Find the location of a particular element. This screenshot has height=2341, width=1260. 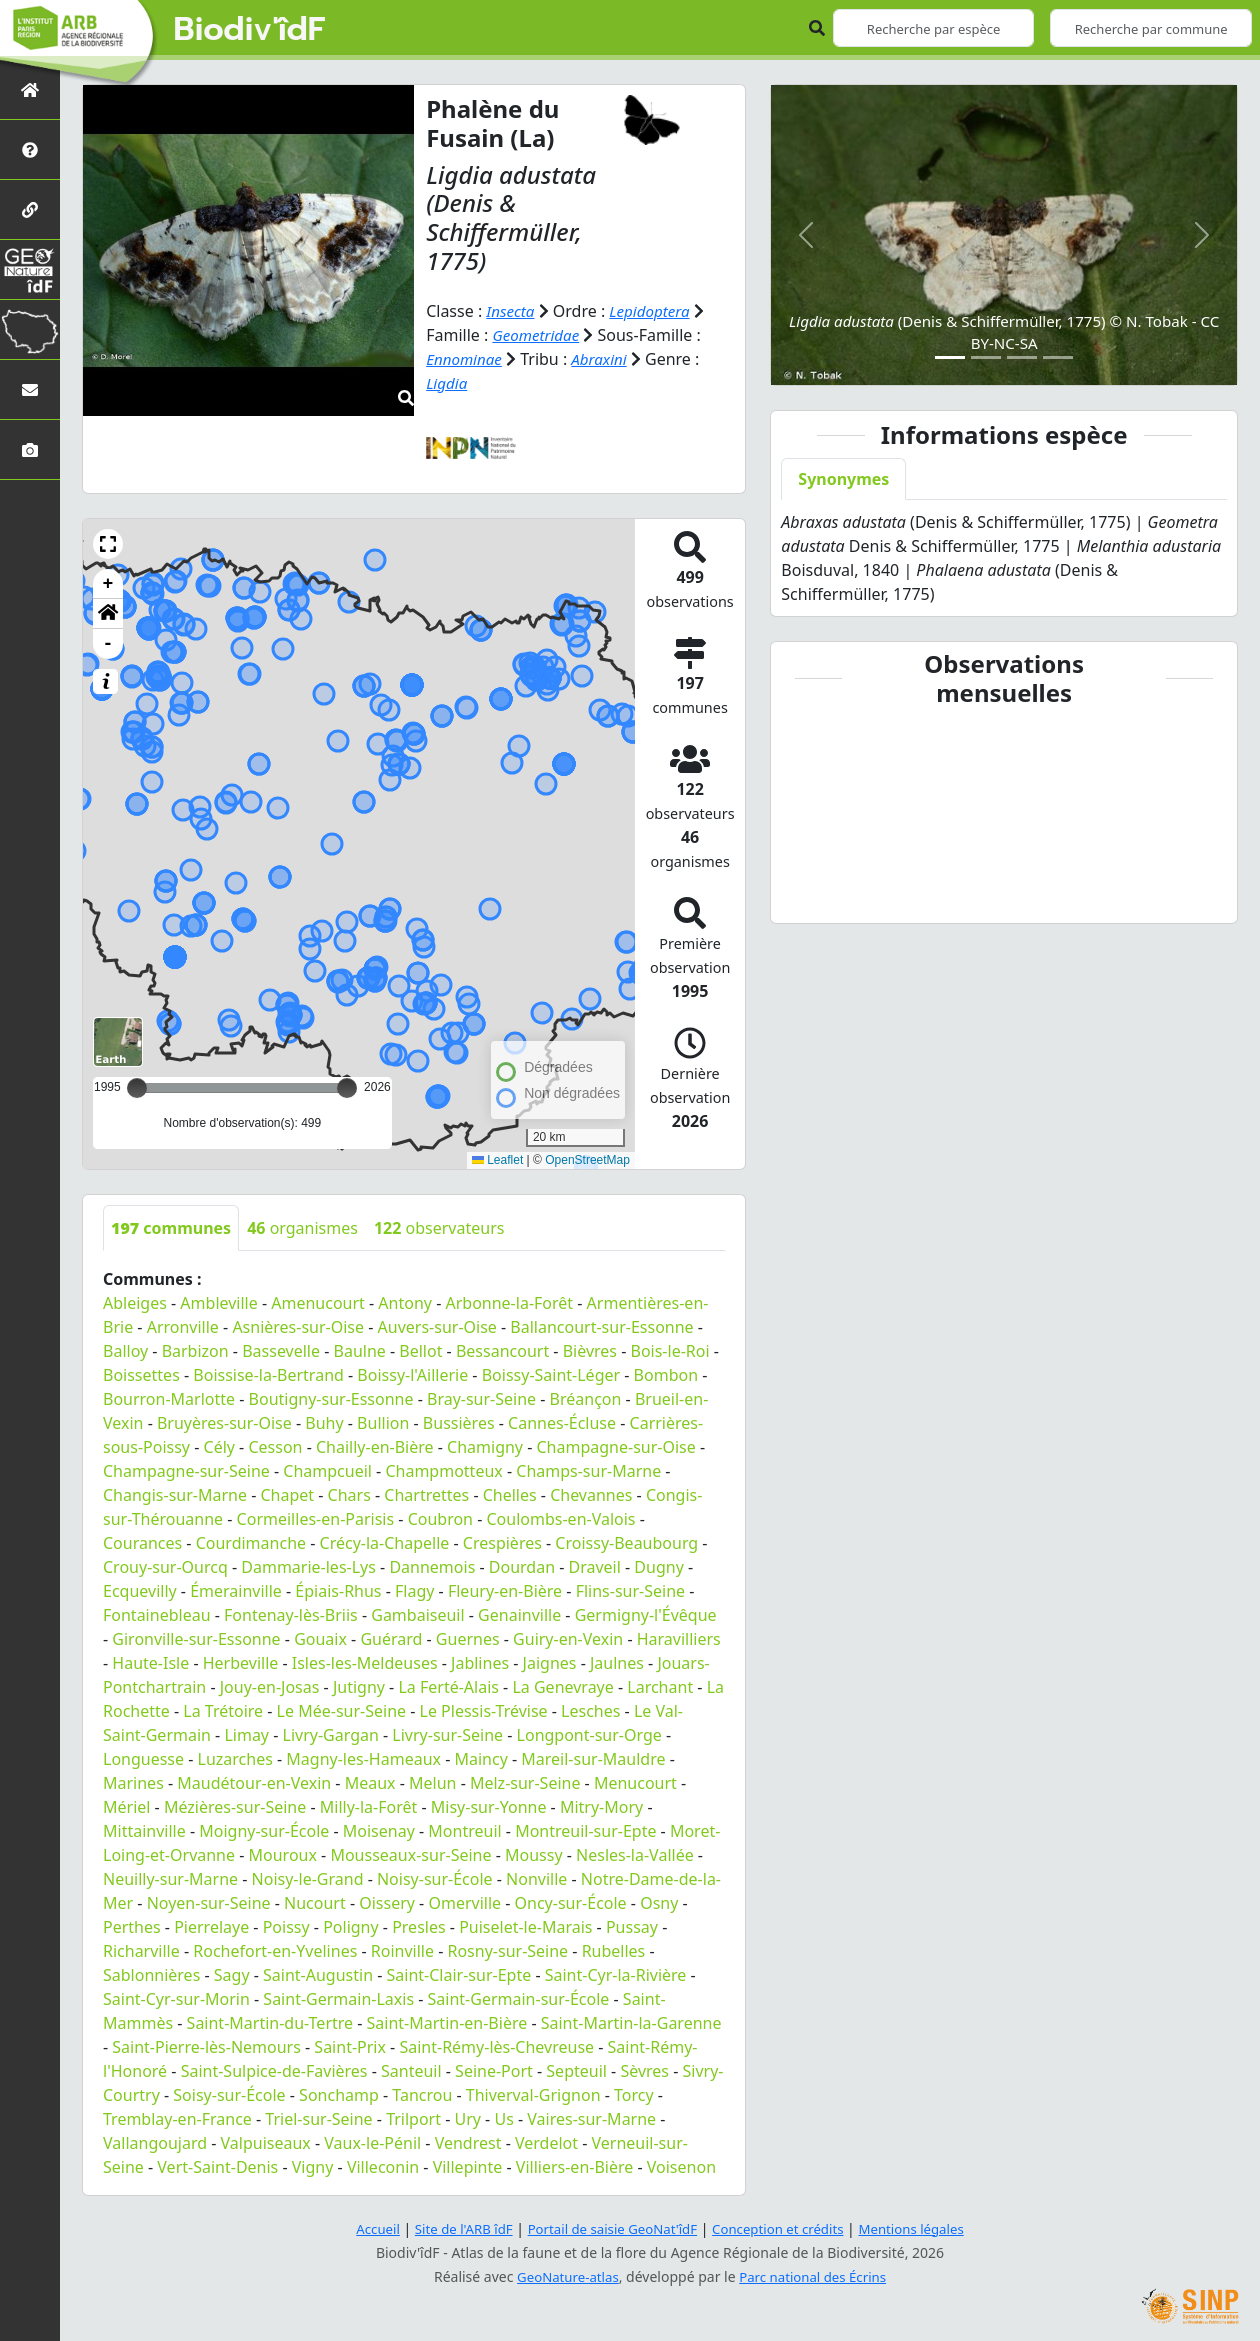

OpenStreetMap is located at coordinates (587, 1160).